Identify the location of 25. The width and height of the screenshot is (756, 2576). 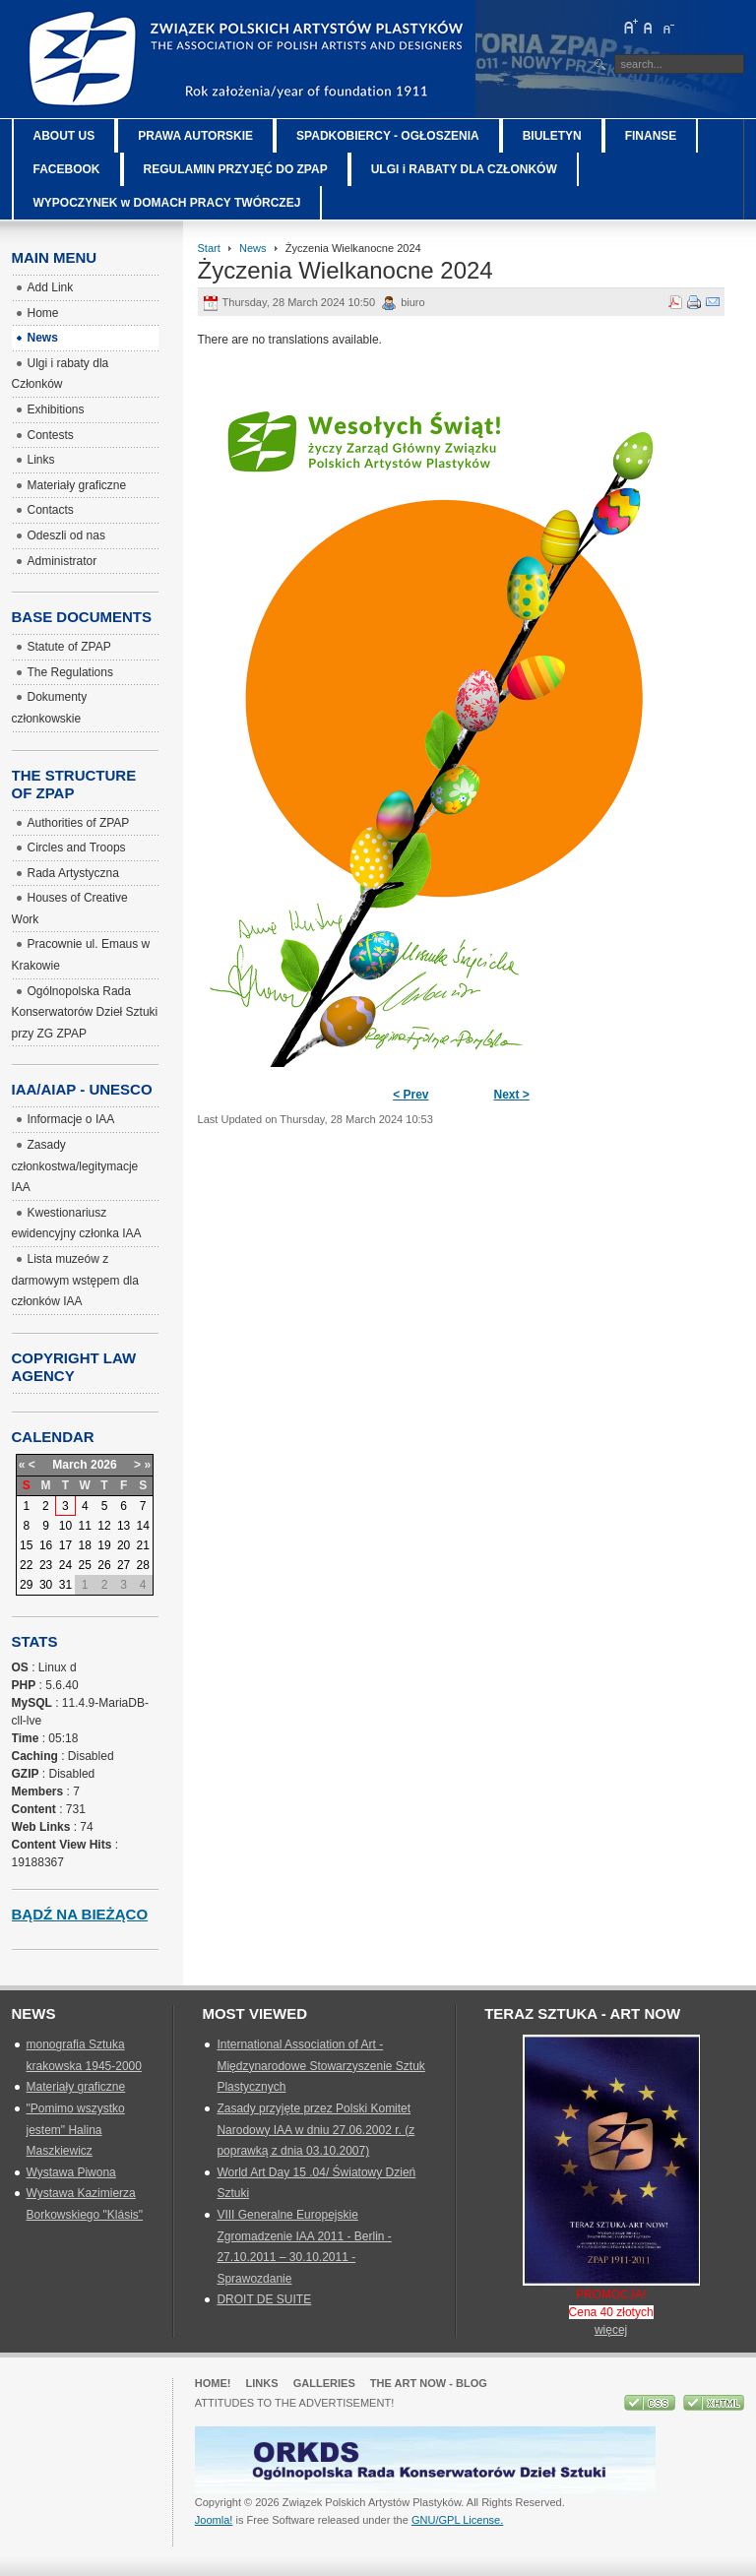
(85, 1565).